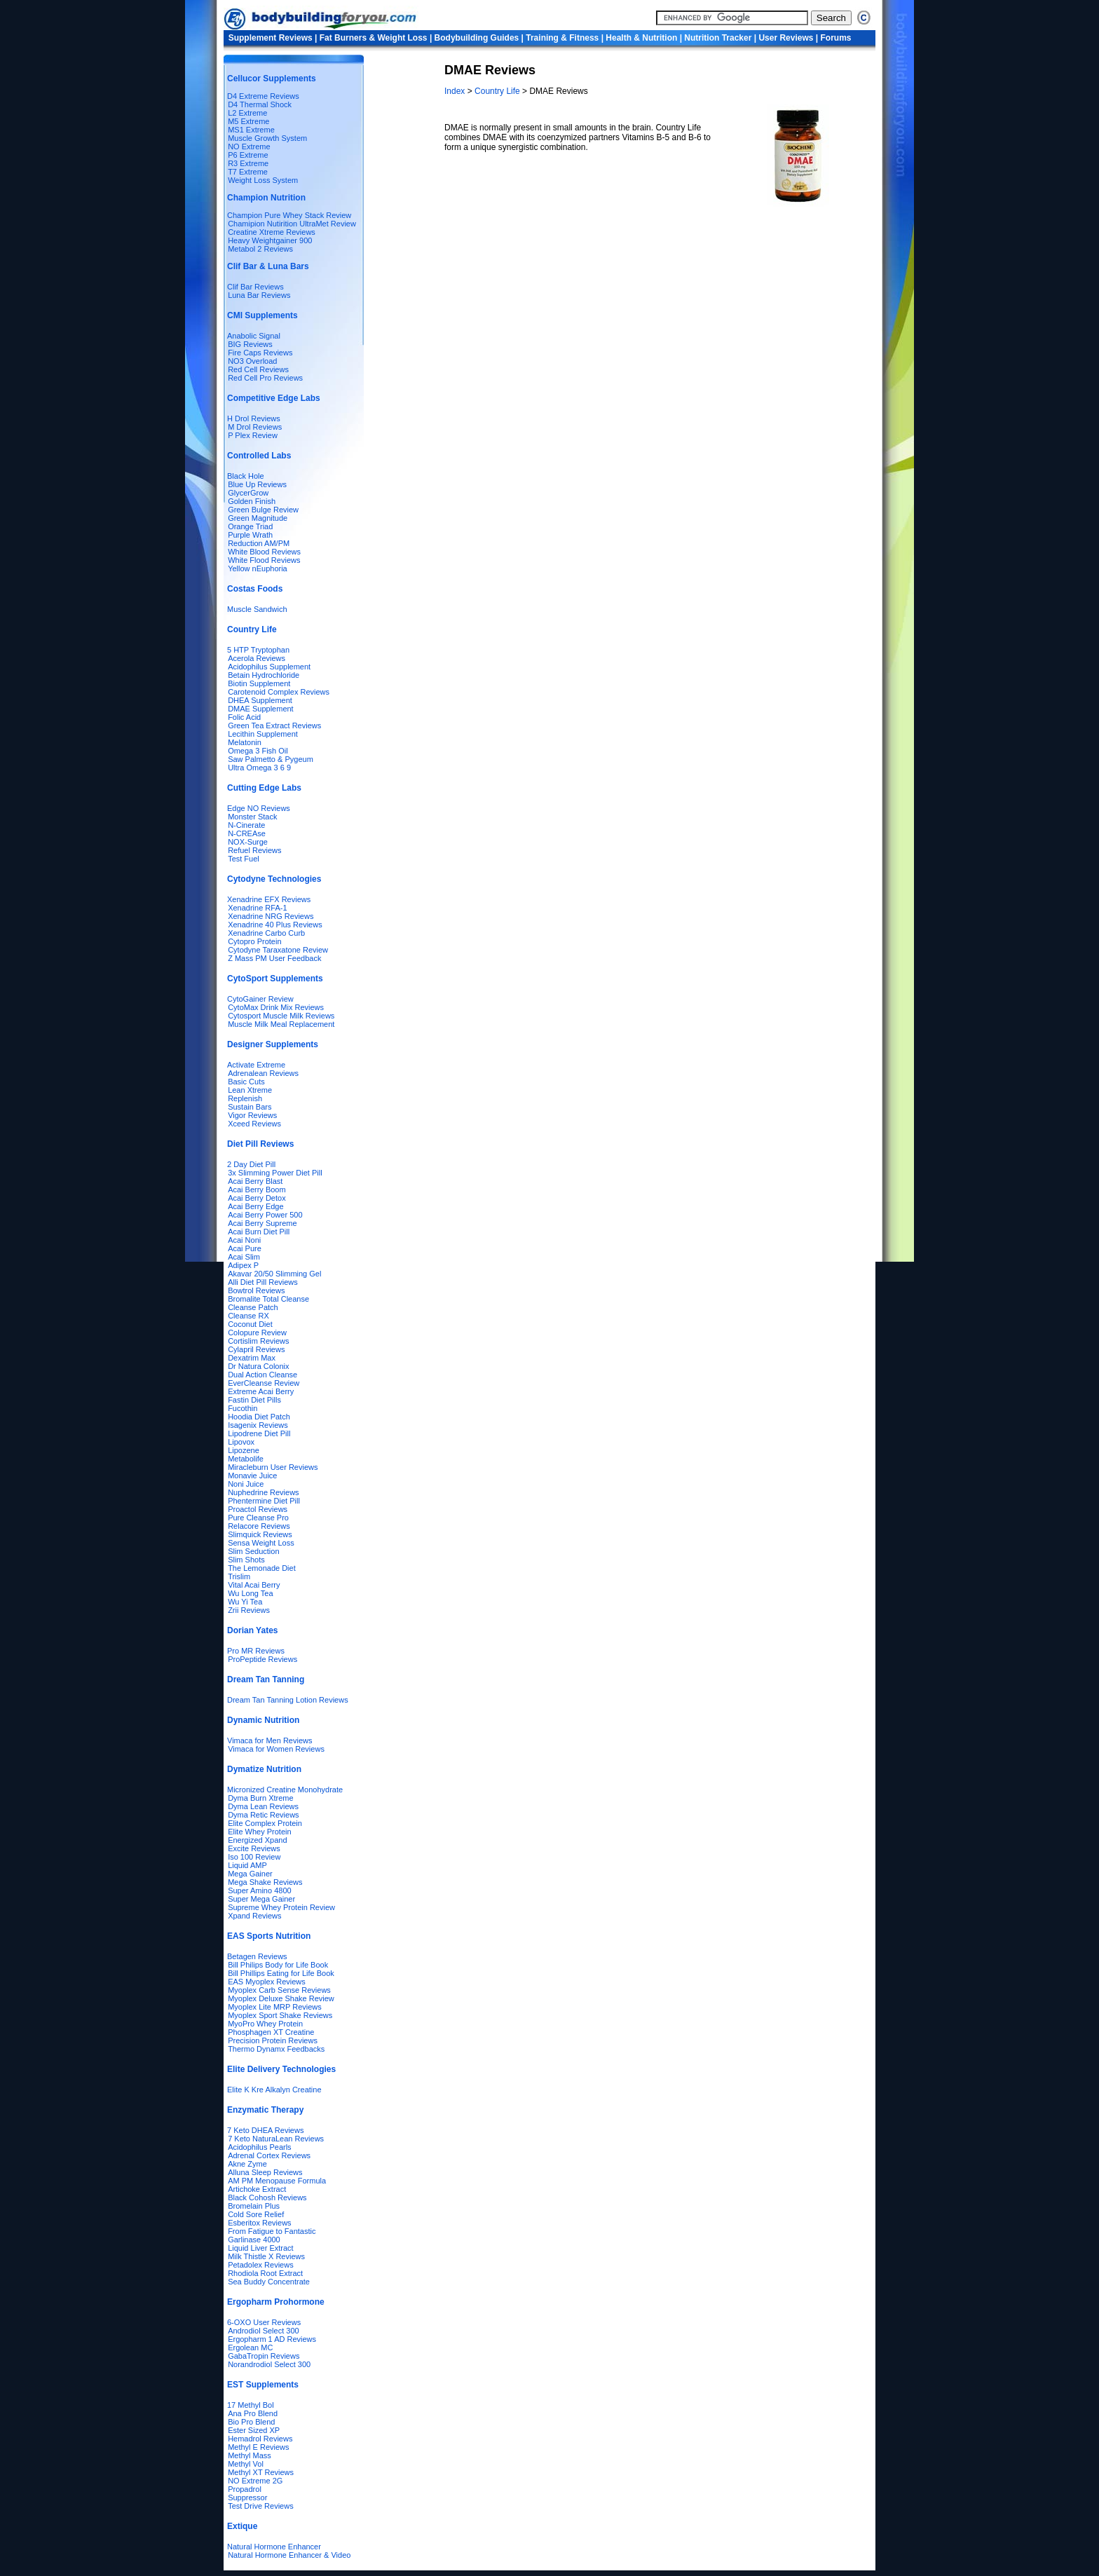 Image resolution: width=1099 pixels, height=2576 pixels. What do you see at coordinates (259, 1416) in the screenshot?
I see `Hoodia Diet Patch` at bounding box center [259, 1416].